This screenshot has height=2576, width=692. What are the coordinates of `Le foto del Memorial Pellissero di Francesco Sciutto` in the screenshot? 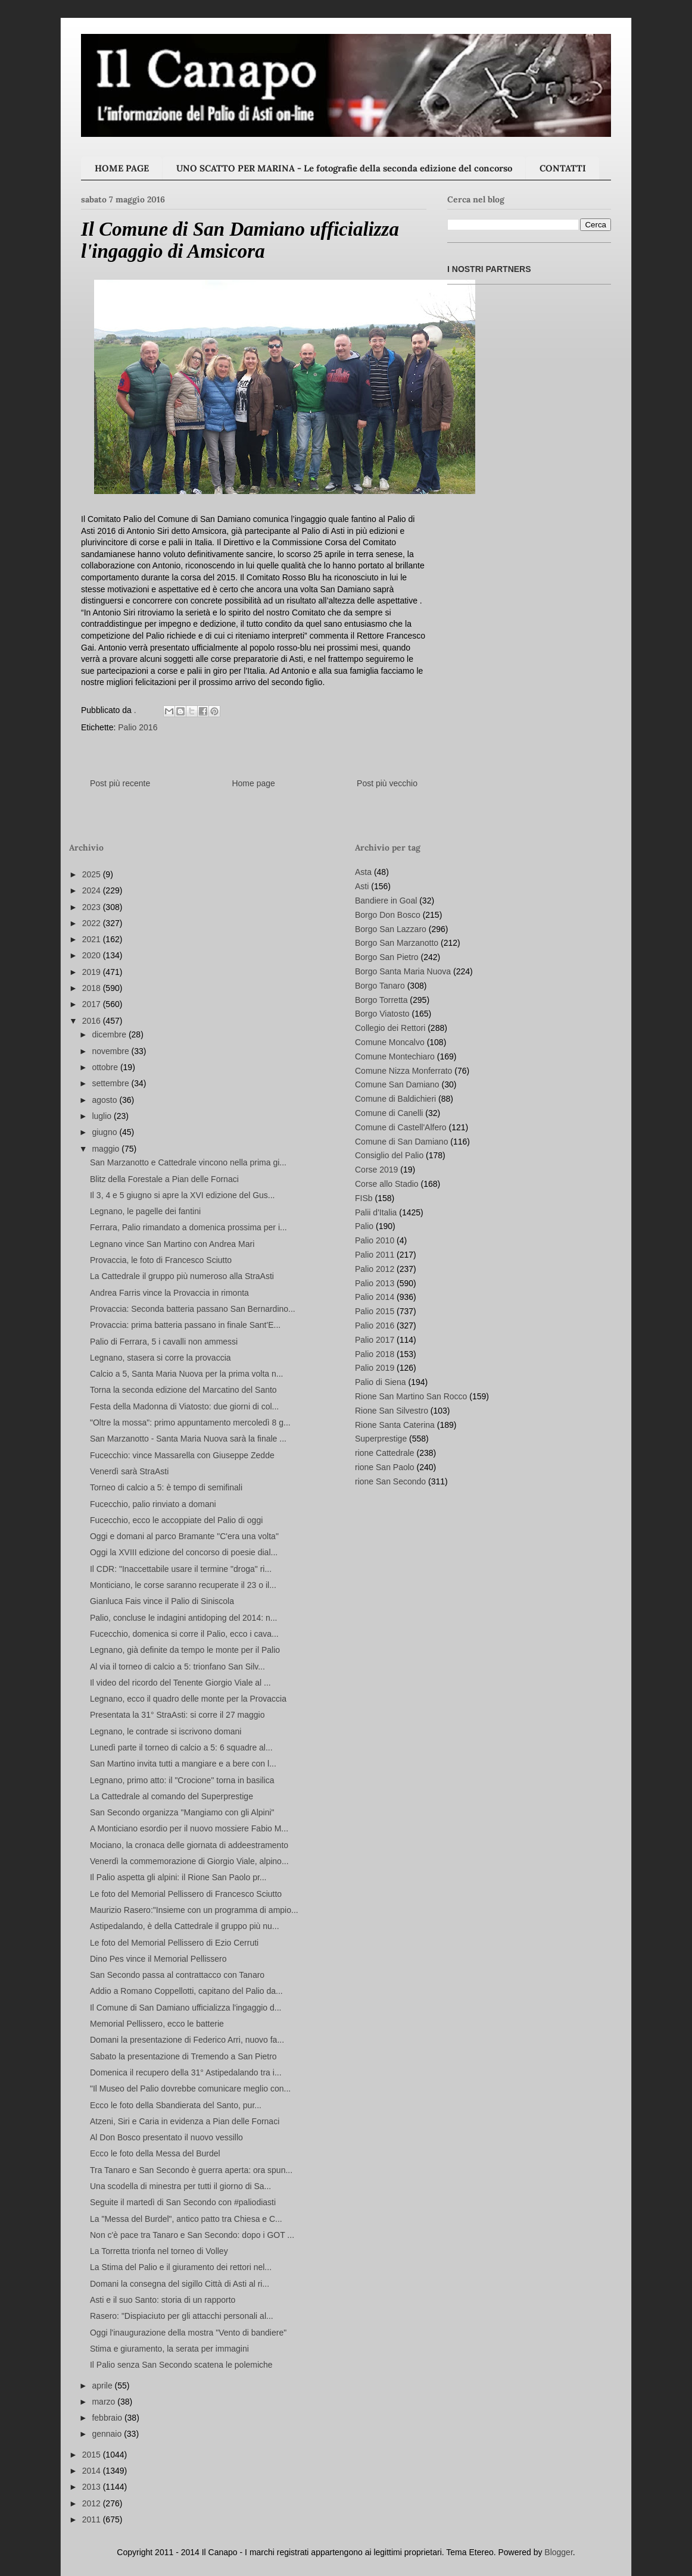 It's located at (186, 1894).